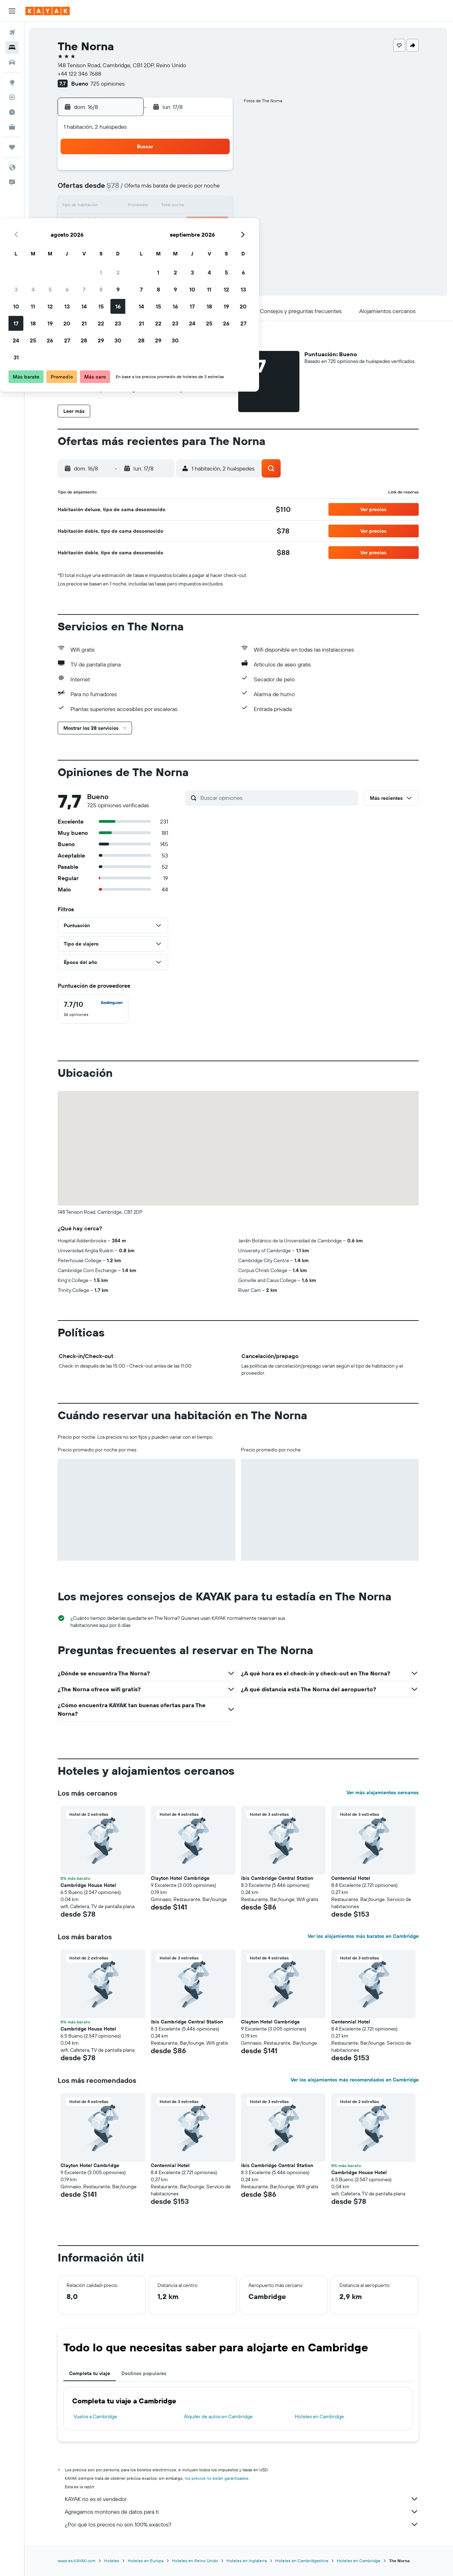 The image size is (453, 2576). What do you see at coordinates (12, 97) in the screenshot?
I see `[Seguir un vuelo|Rastrear un vuelo]` at bounding box center [12, 97].